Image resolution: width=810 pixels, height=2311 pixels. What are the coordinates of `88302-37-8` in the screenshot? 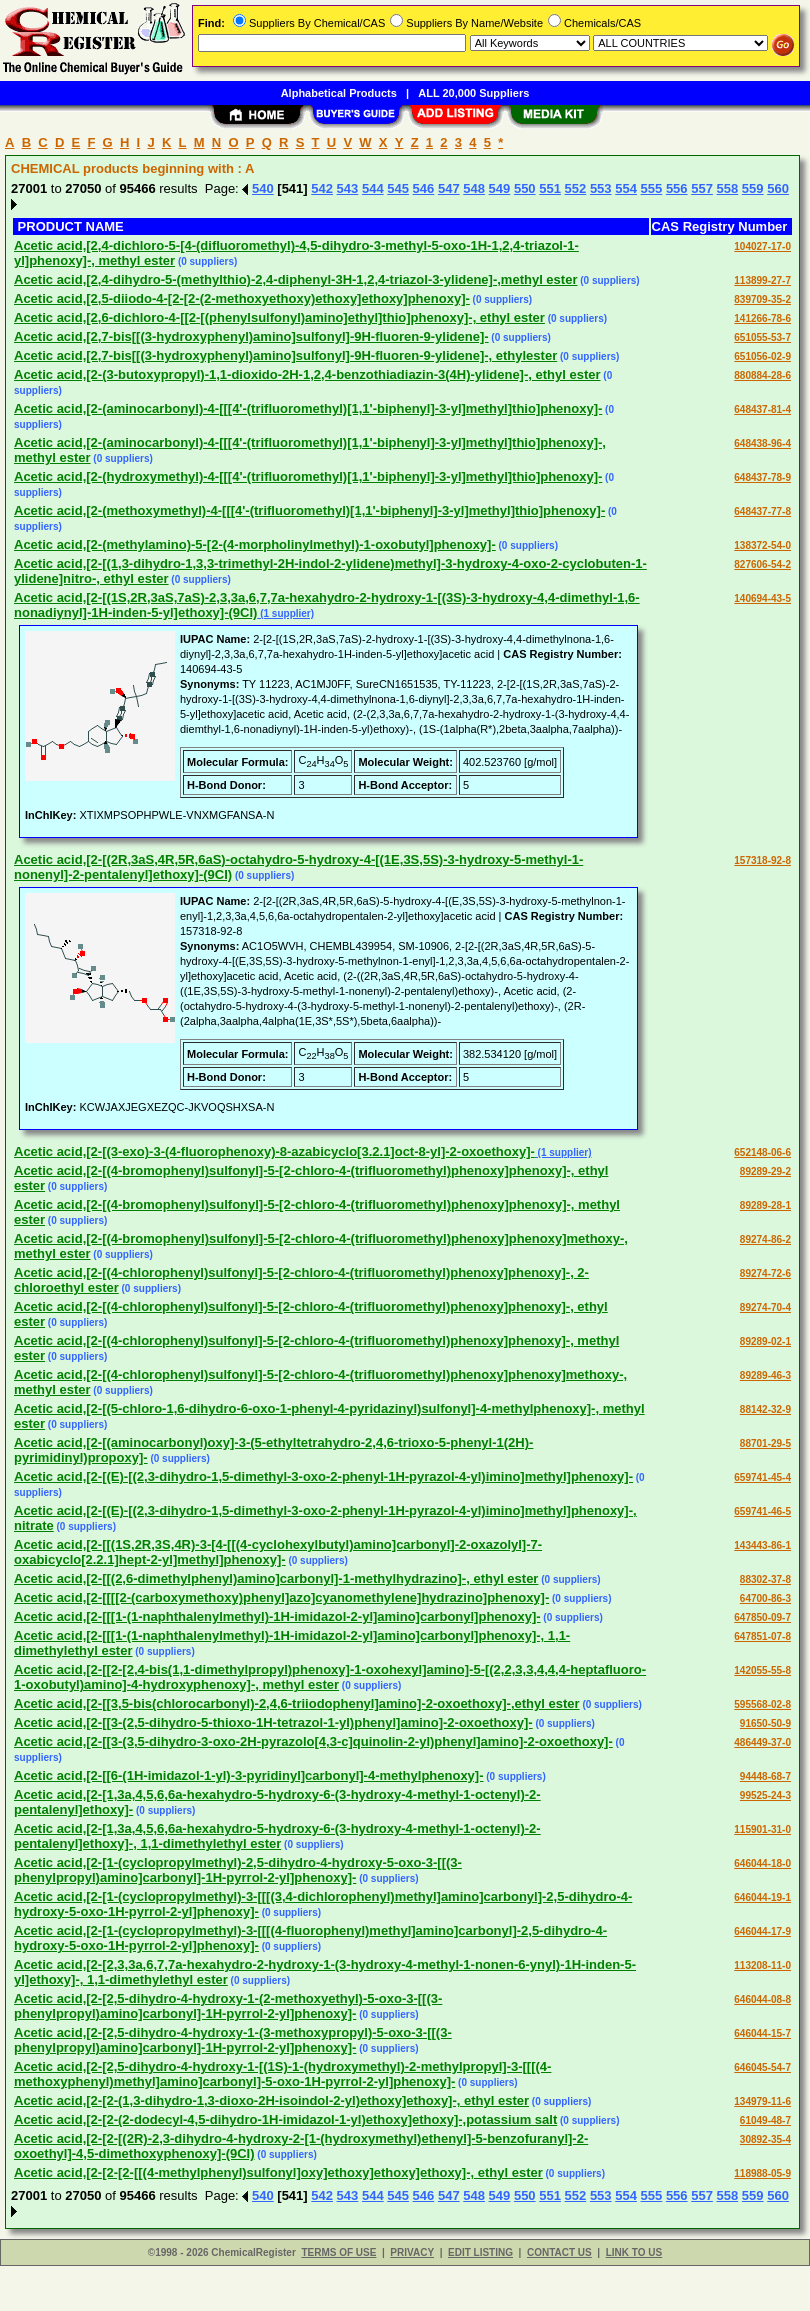 It's located at (765, 1579).